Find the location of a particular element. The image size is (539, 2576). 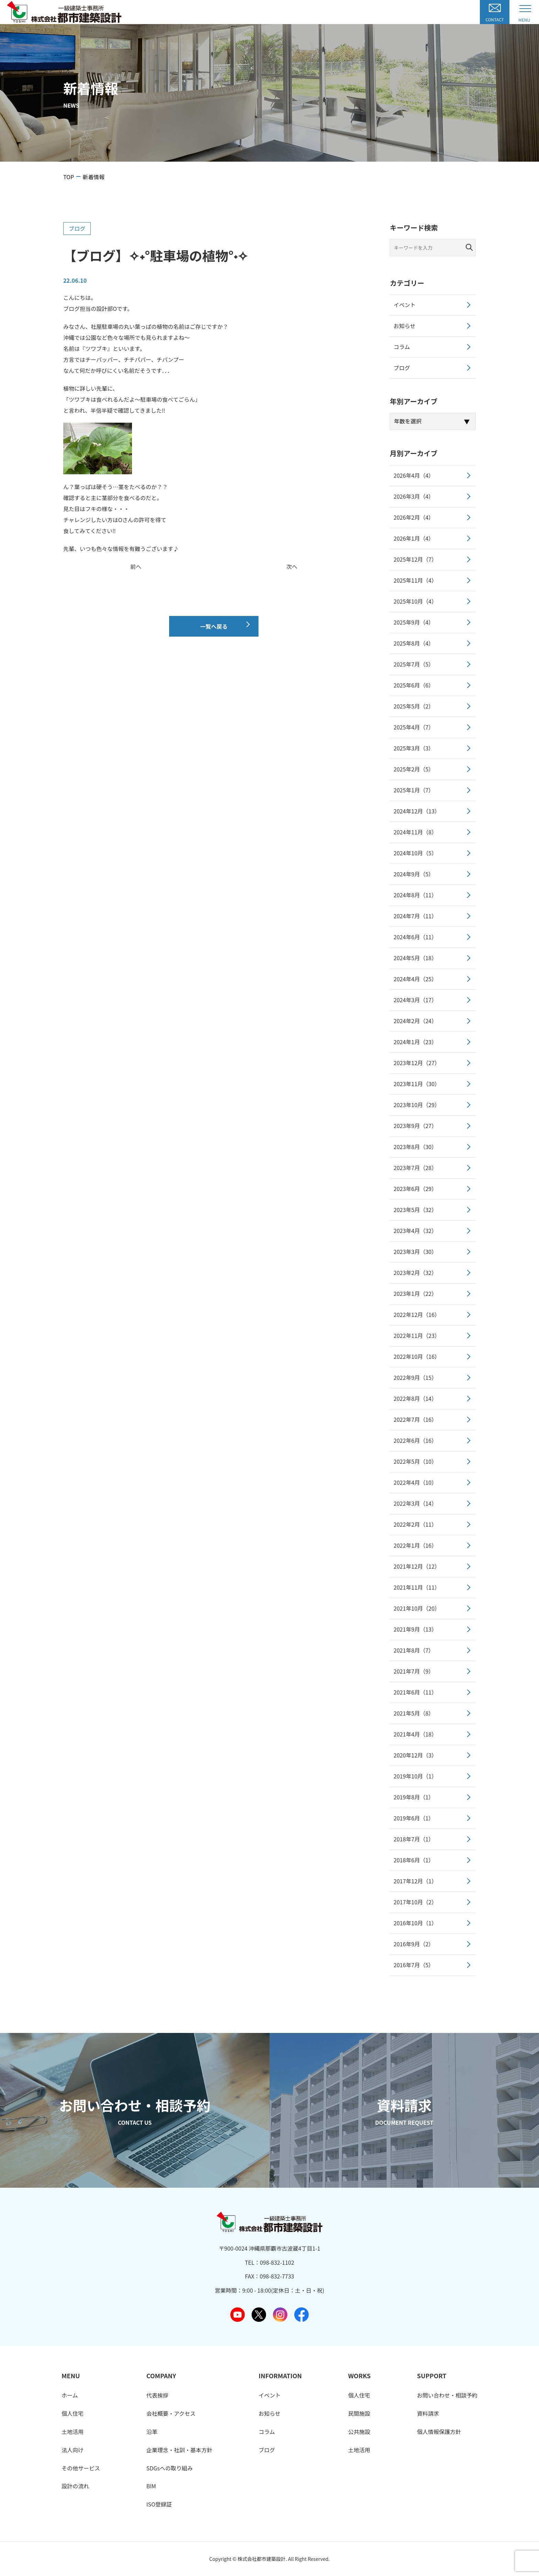

2026年1月（4） is located at coordinates (414, 538).